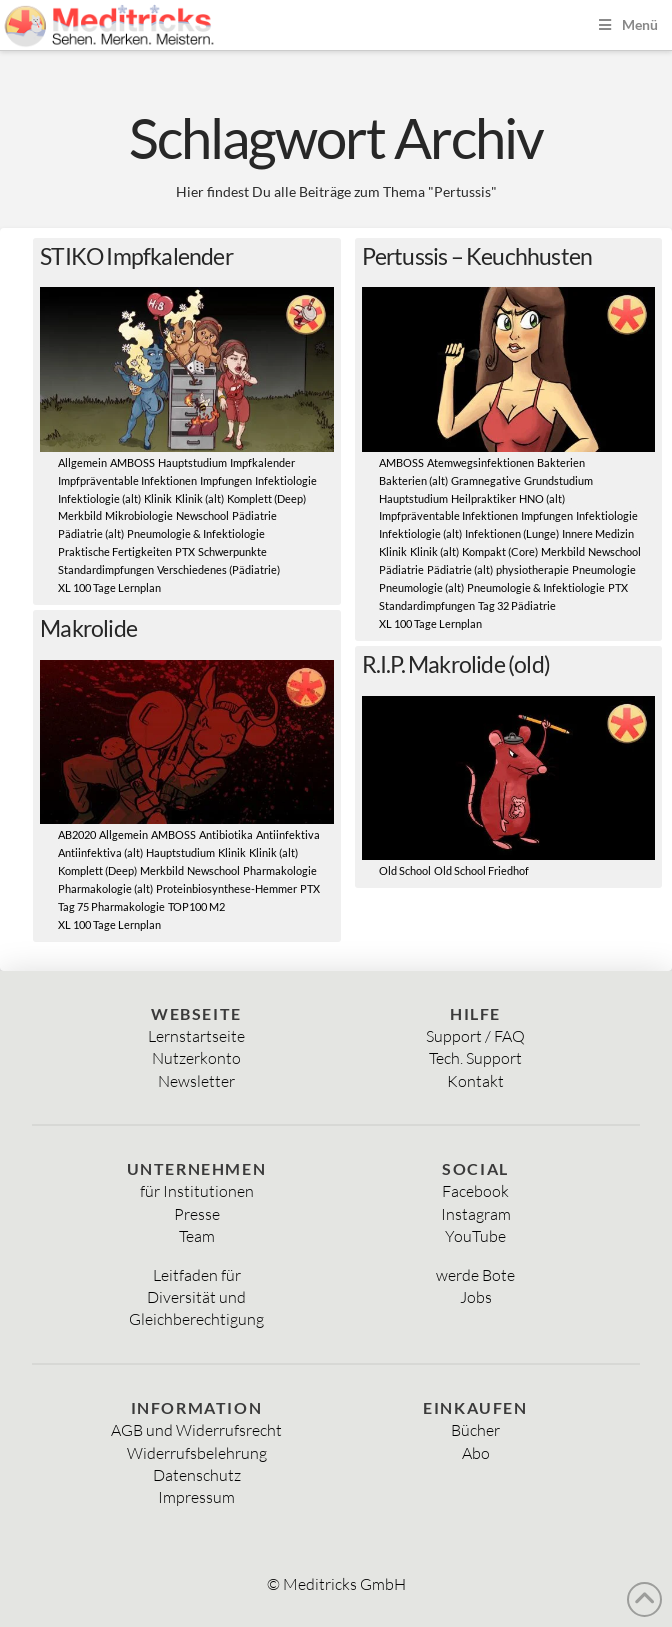 This screenshot has height=1627, width=672. I want to click on Schwerpunkte, so click(232, 552).